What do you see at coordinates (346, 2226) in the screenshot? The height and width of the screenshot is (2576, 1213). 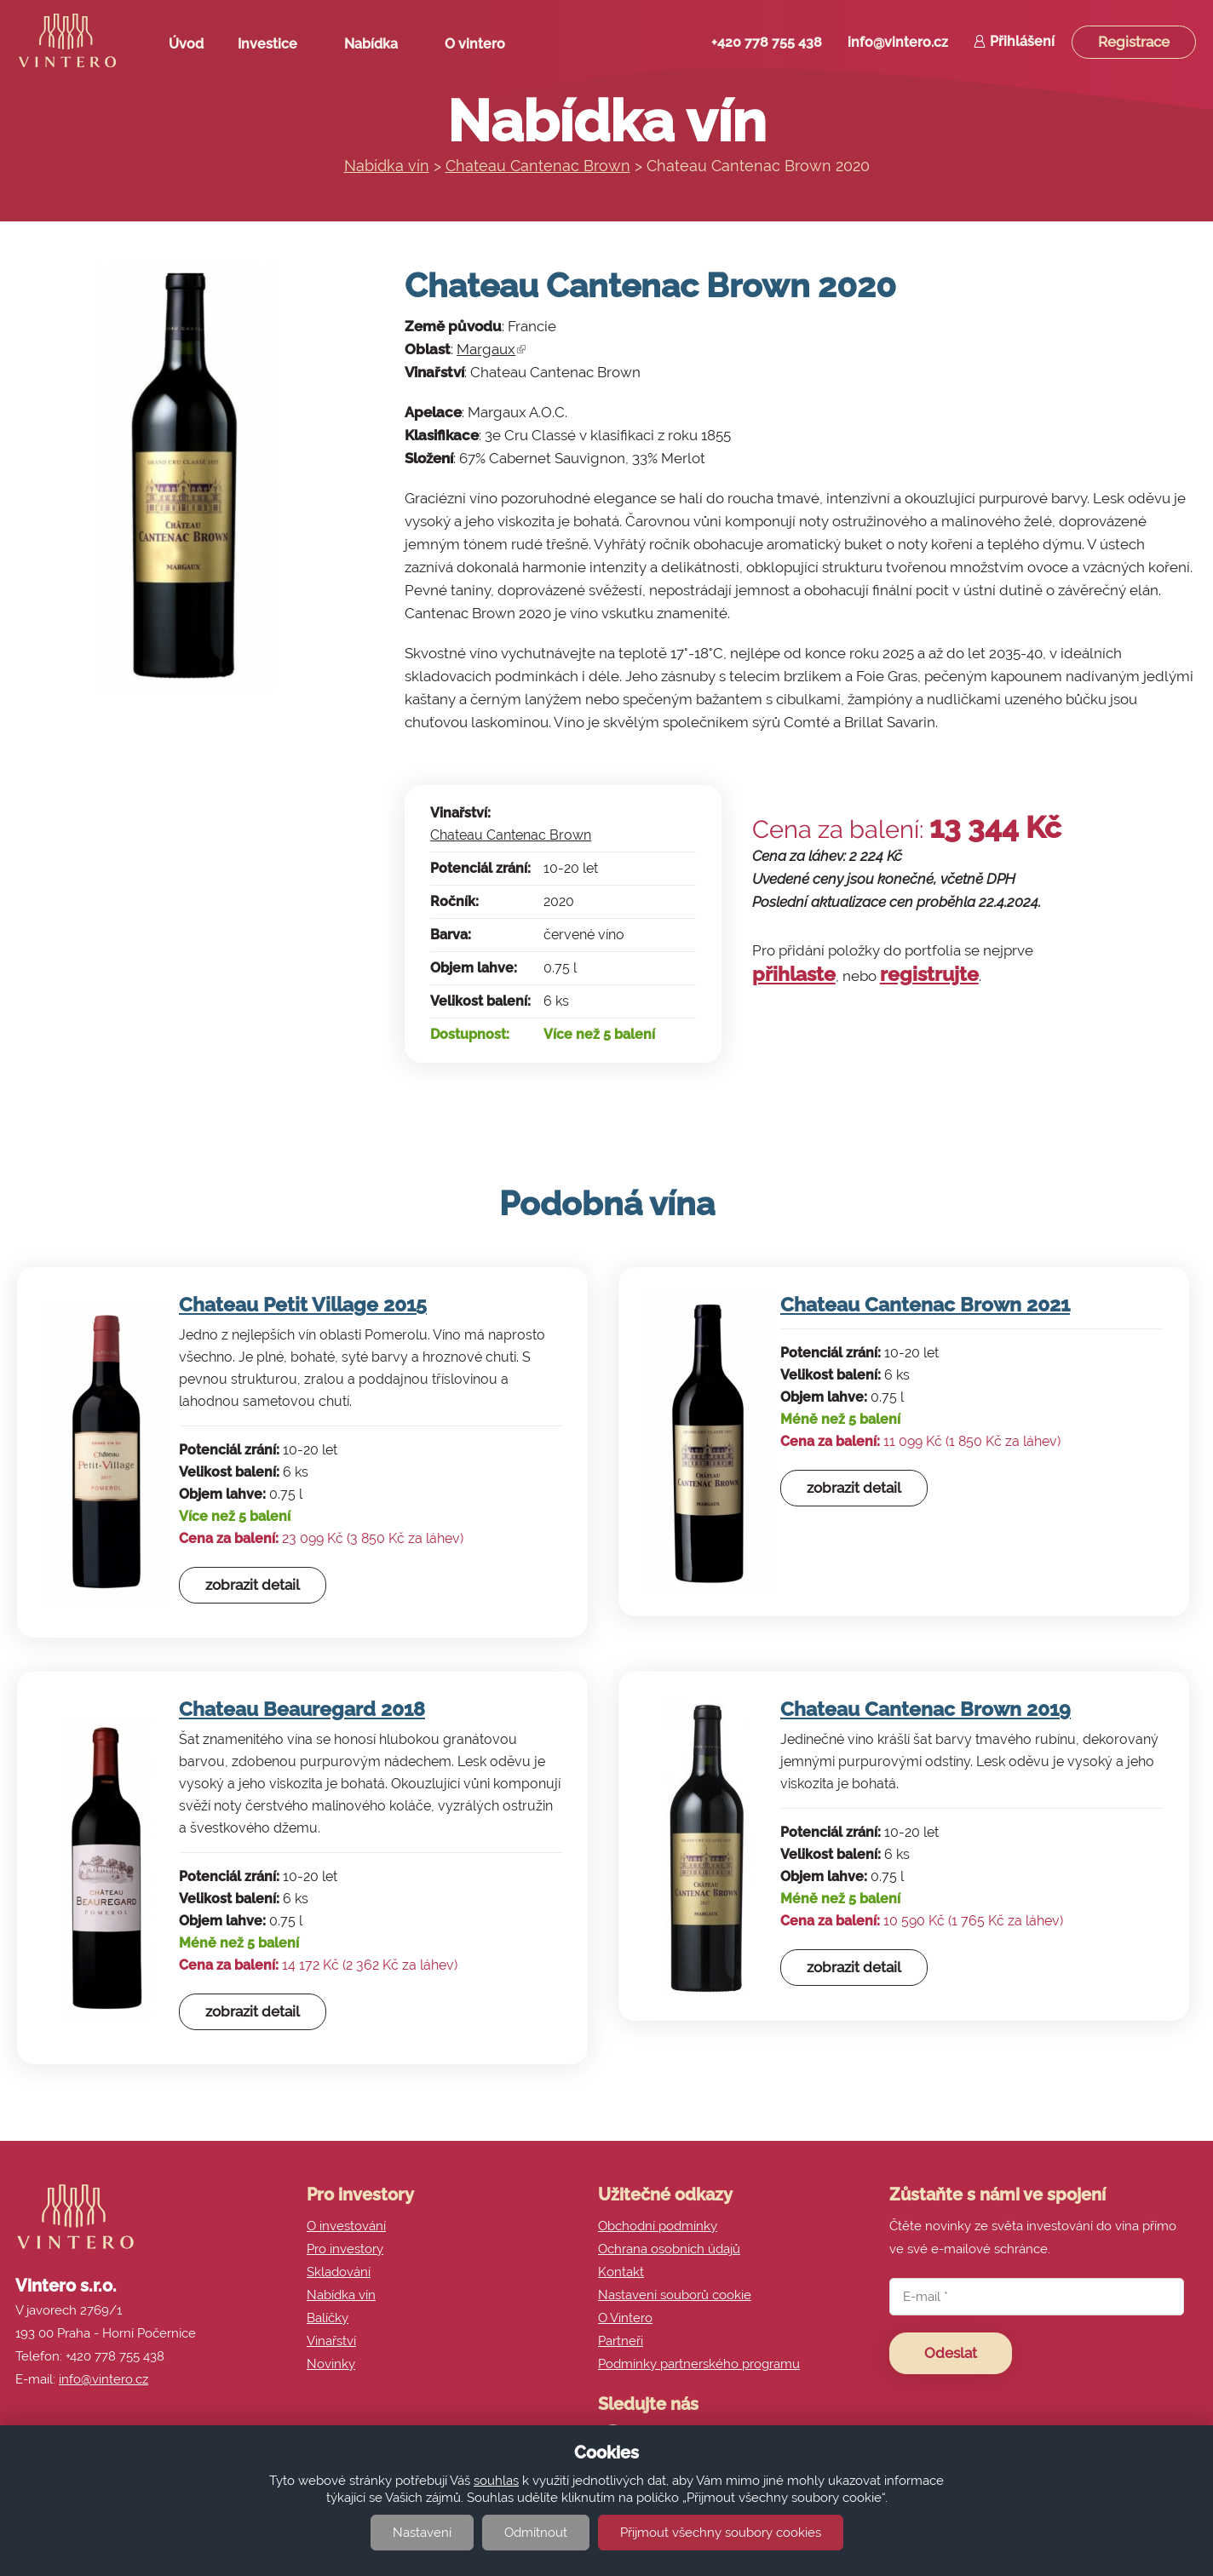 I see `O investování` at bounding box center [346, 2226].